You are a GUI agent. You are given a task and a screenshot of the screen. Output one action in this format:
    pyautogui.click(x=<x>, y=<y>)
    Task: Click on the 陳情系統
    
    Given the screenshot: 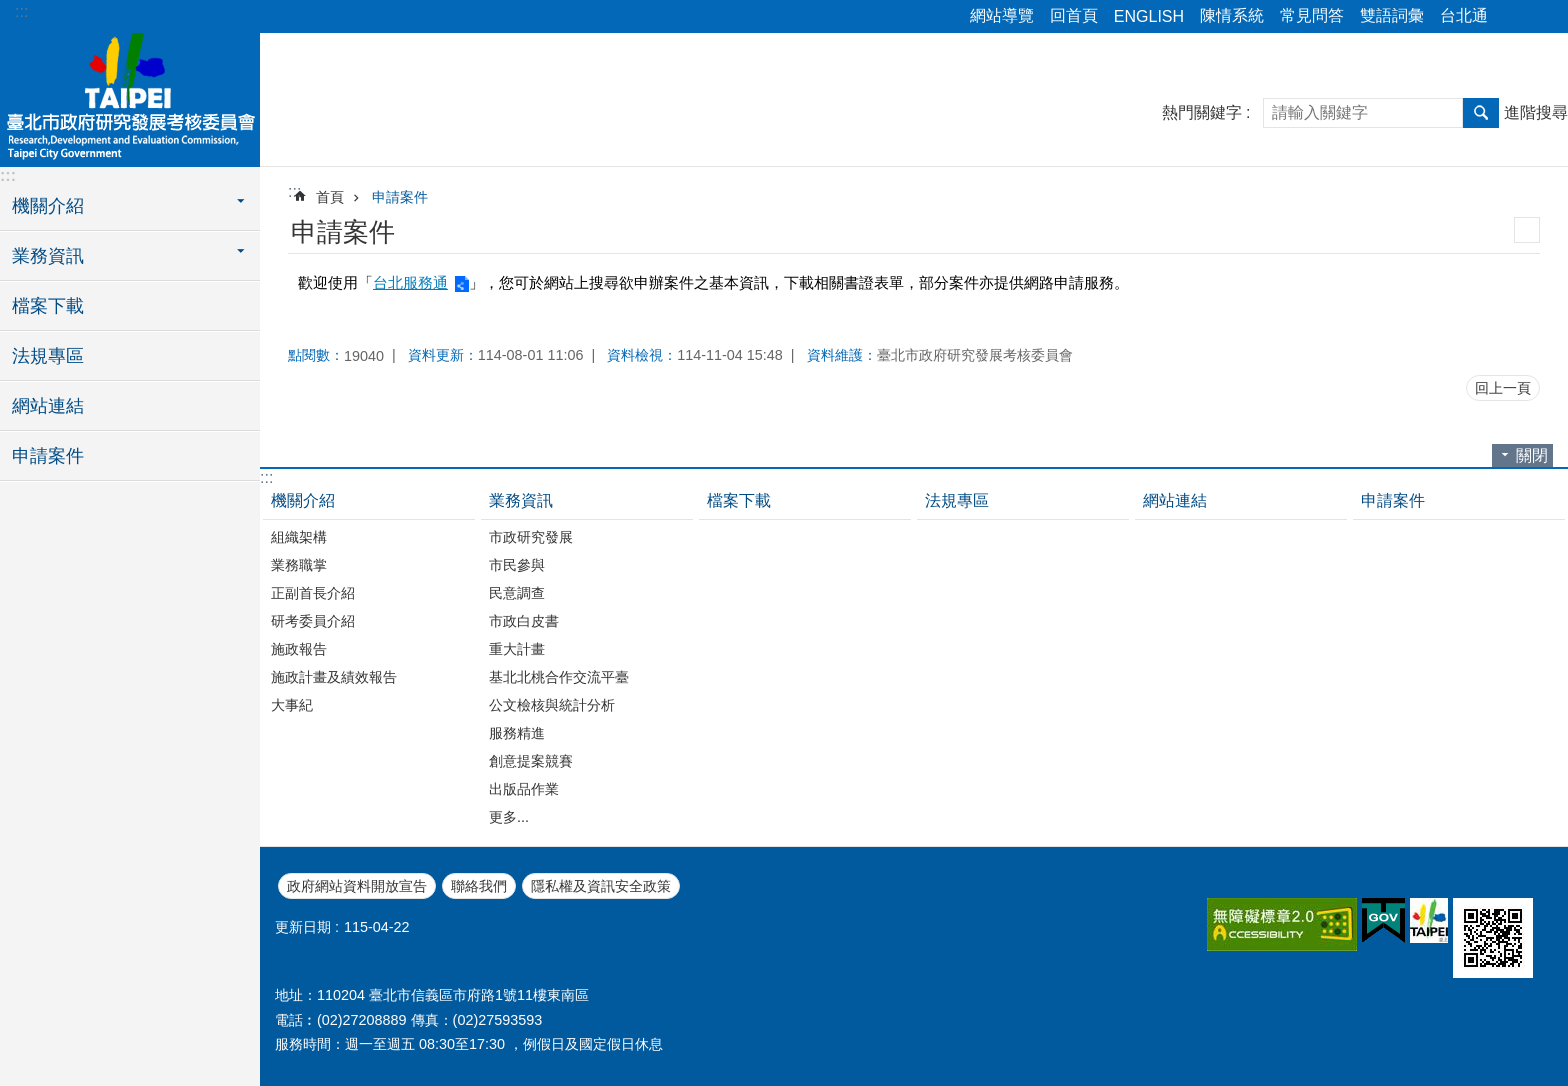 What is the action you would take?
    pyautogui.click(x=1232, y=15)
    